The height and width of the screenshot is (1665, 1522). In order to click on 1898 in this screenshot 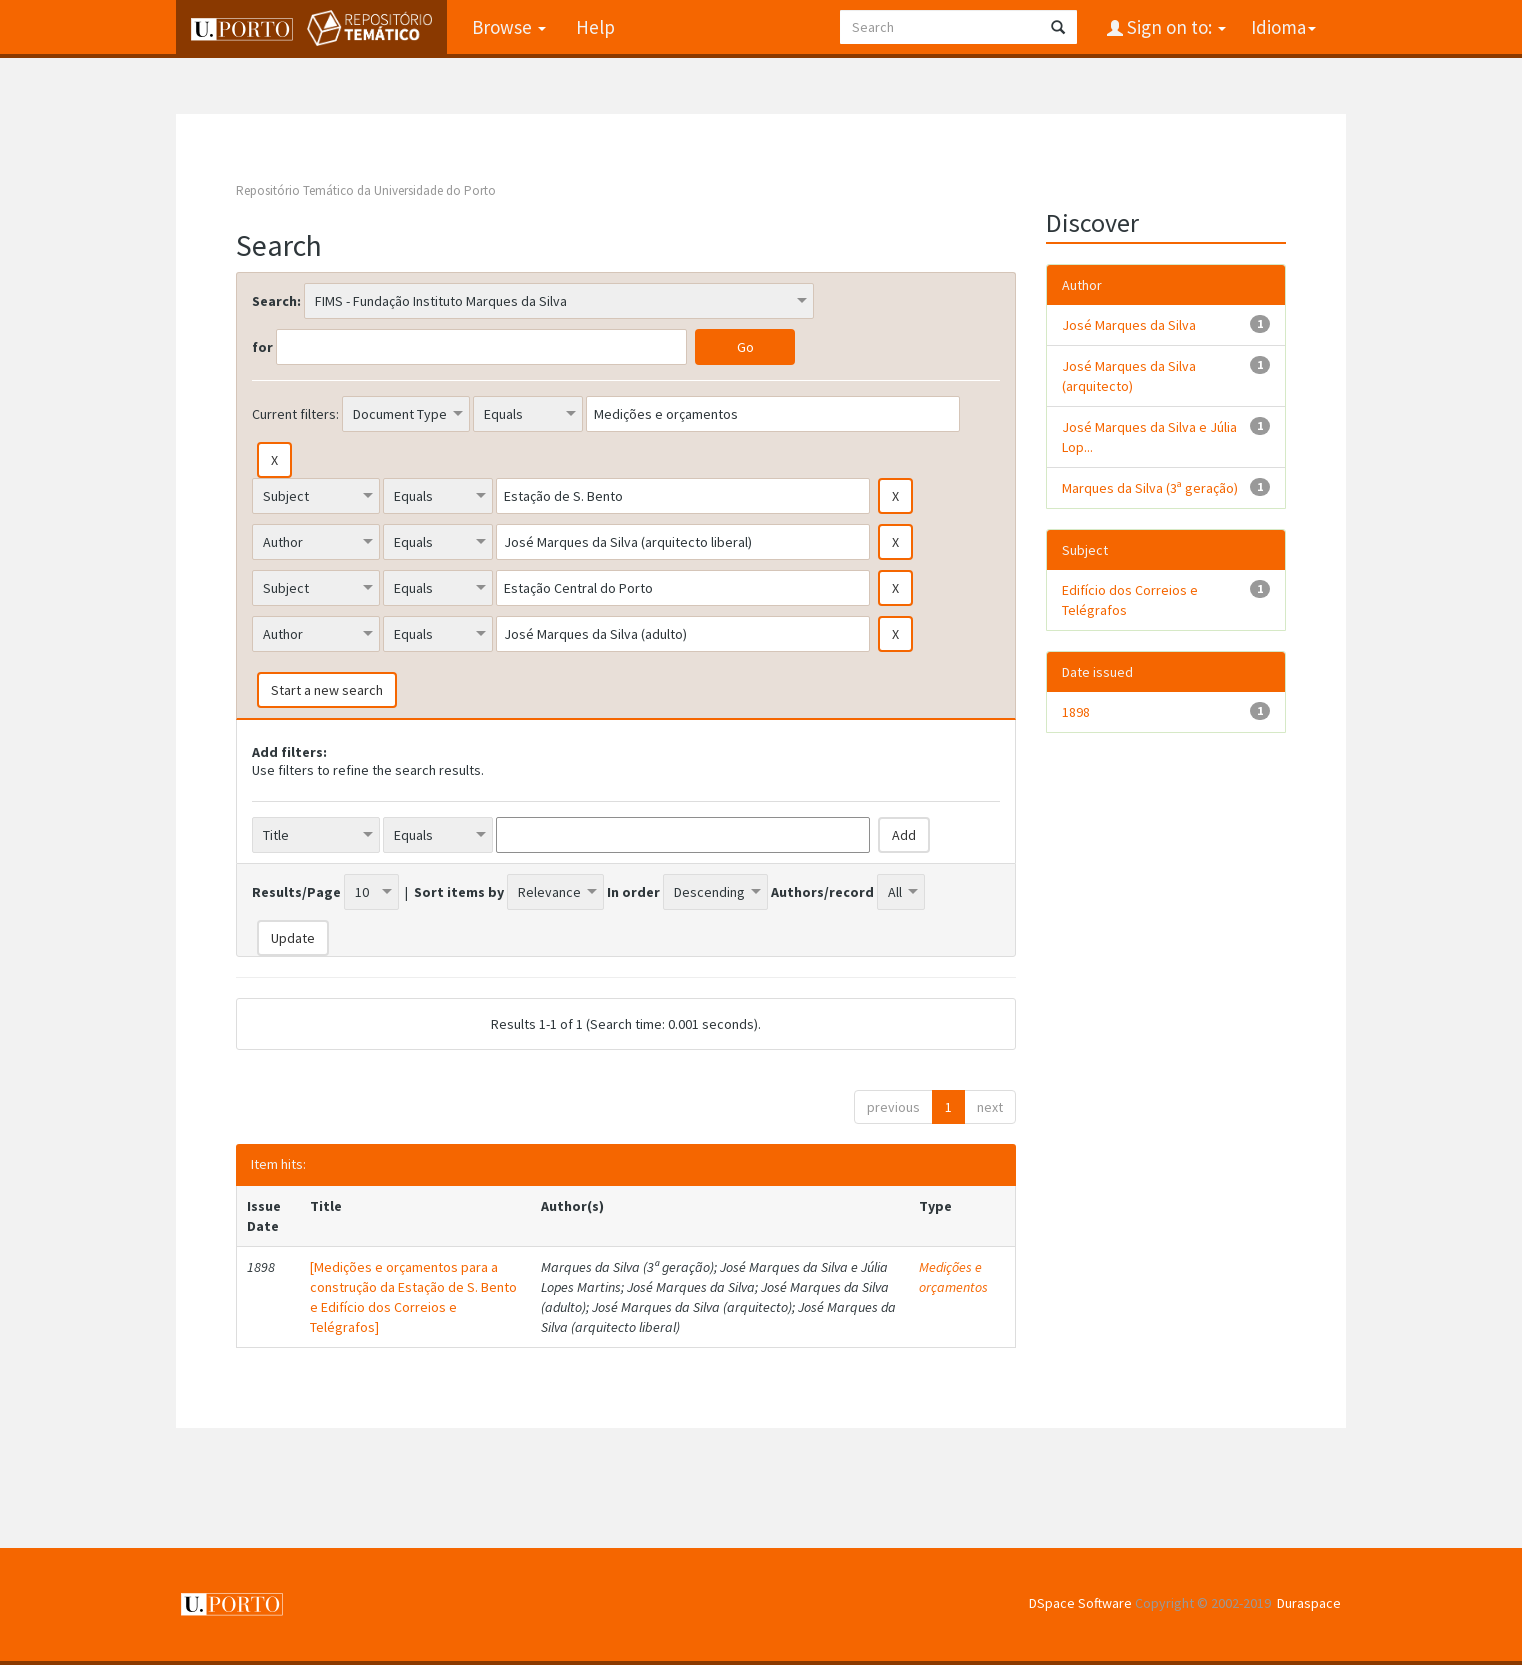, I will do `click(1076, 712)`.